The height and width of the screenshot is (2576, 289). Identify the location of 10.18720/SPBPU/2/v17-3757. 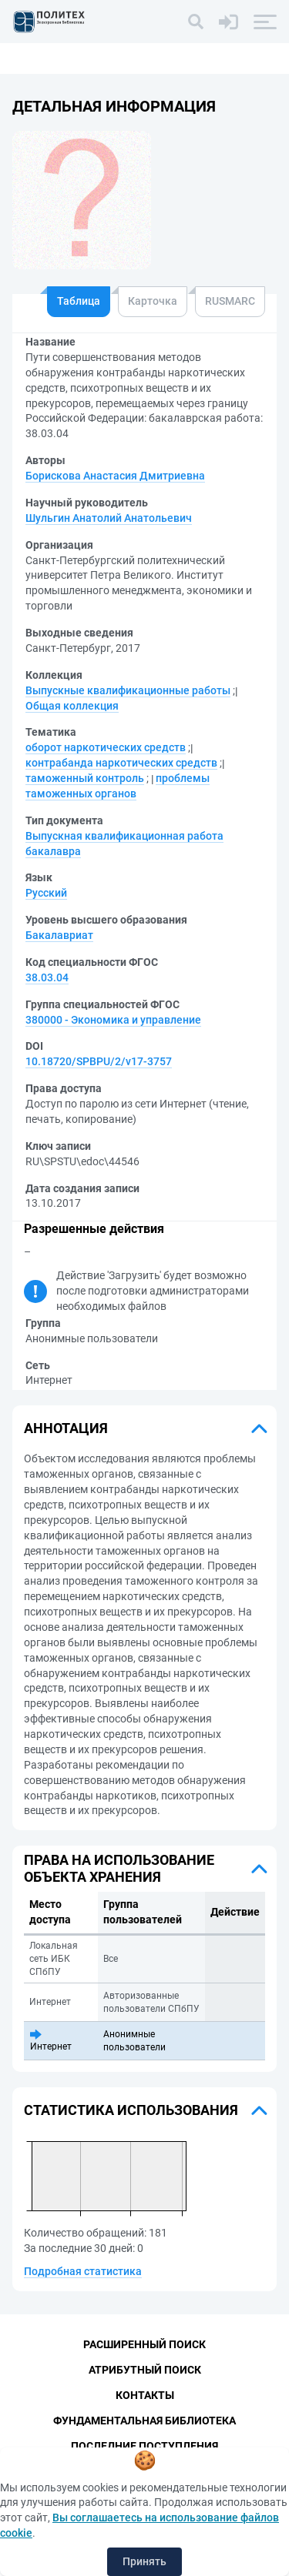
(98, 1061).